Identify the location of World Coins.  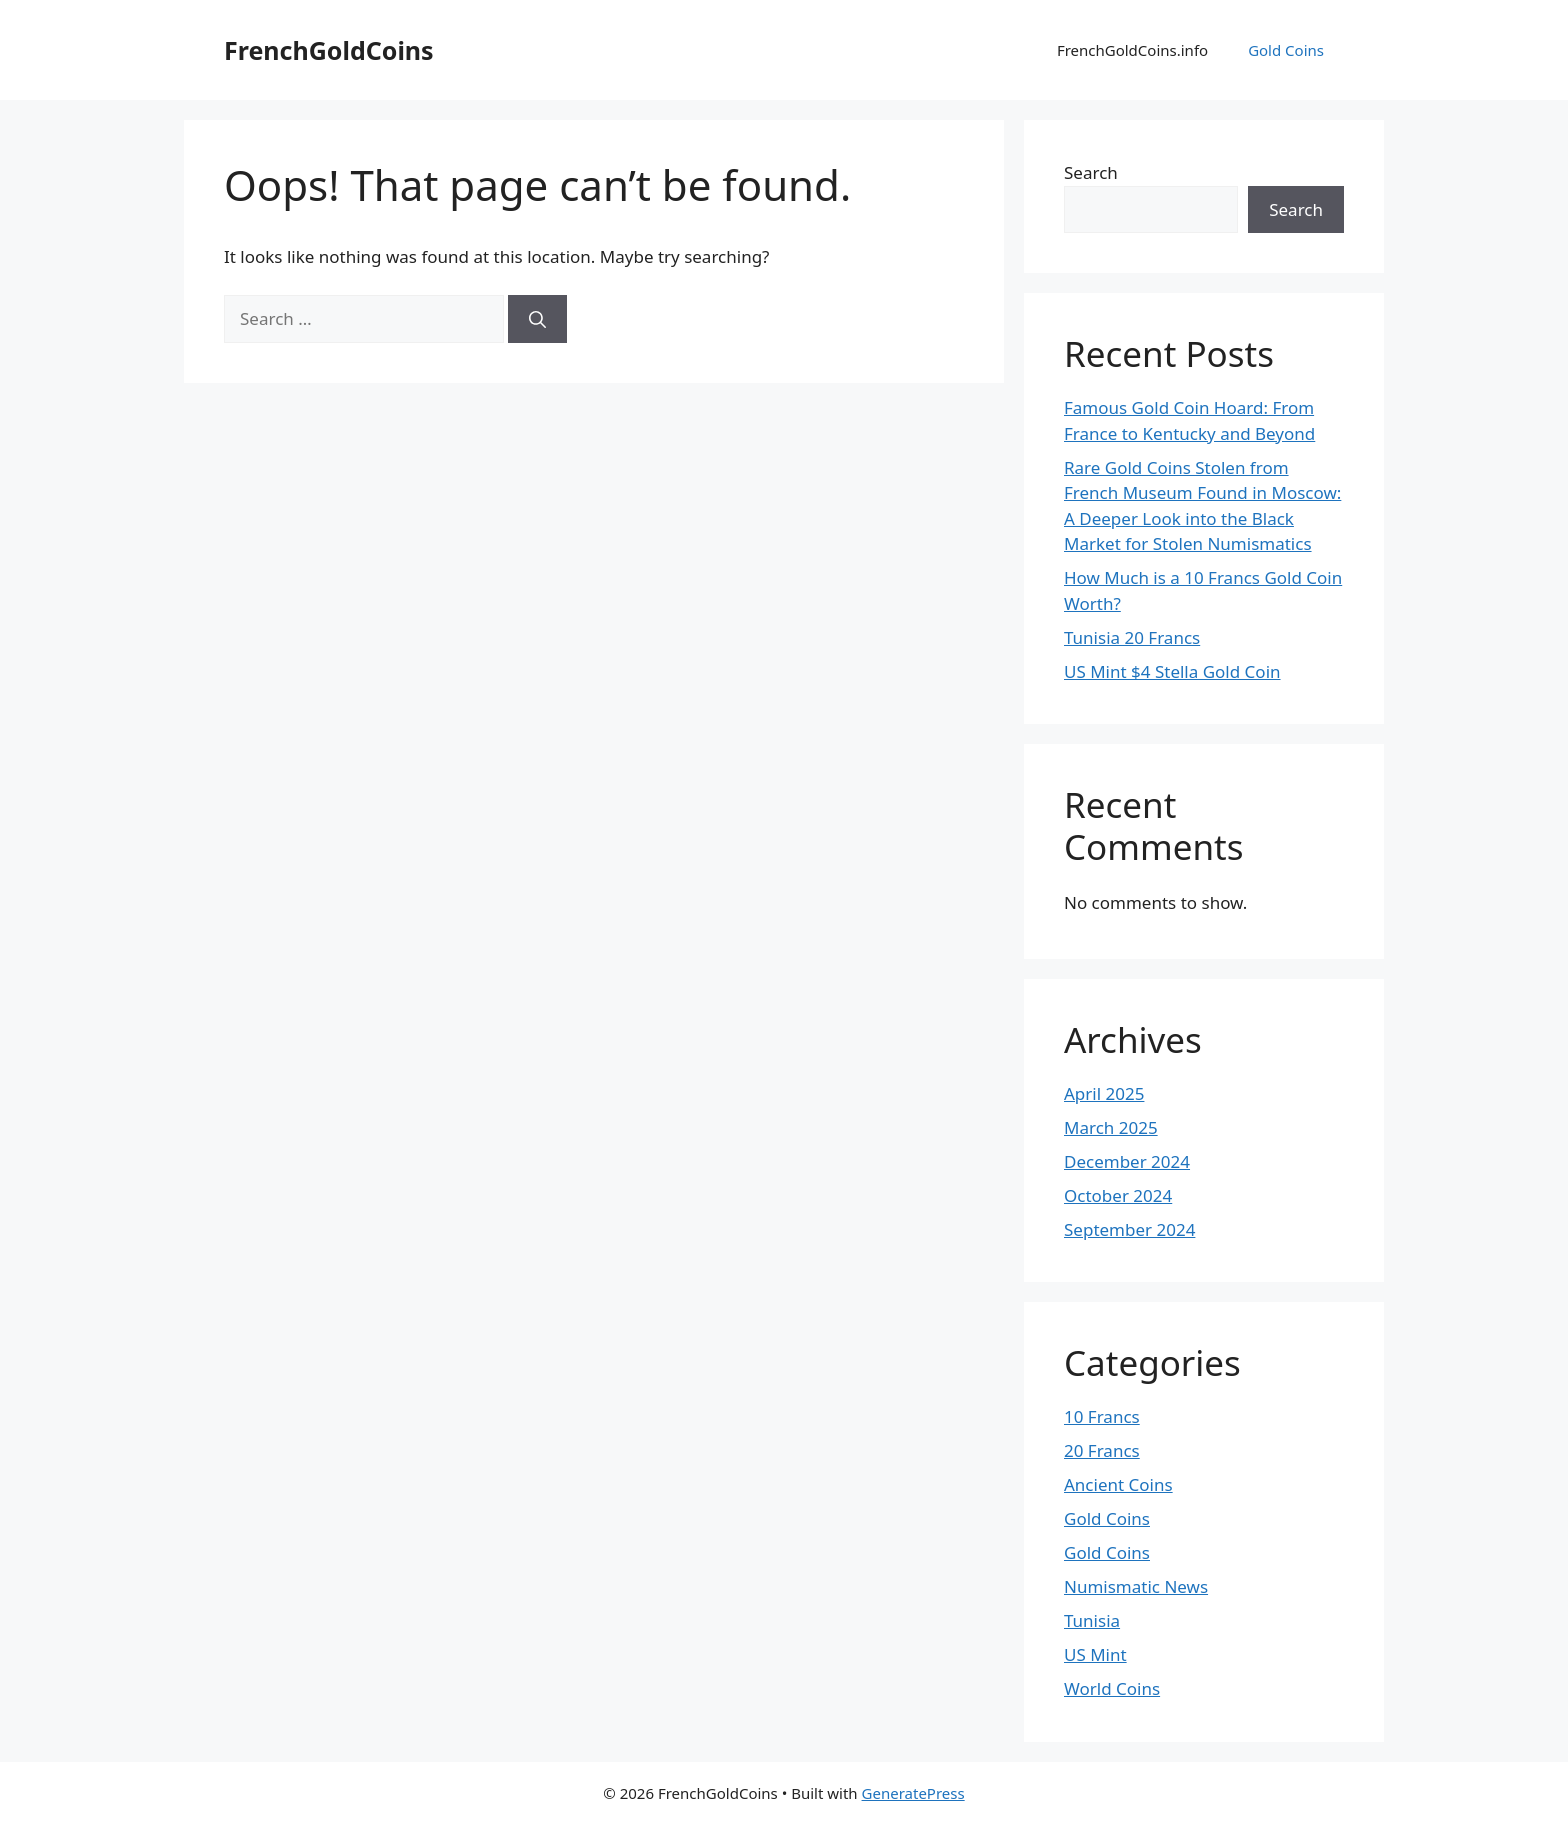
(1112, 1688).